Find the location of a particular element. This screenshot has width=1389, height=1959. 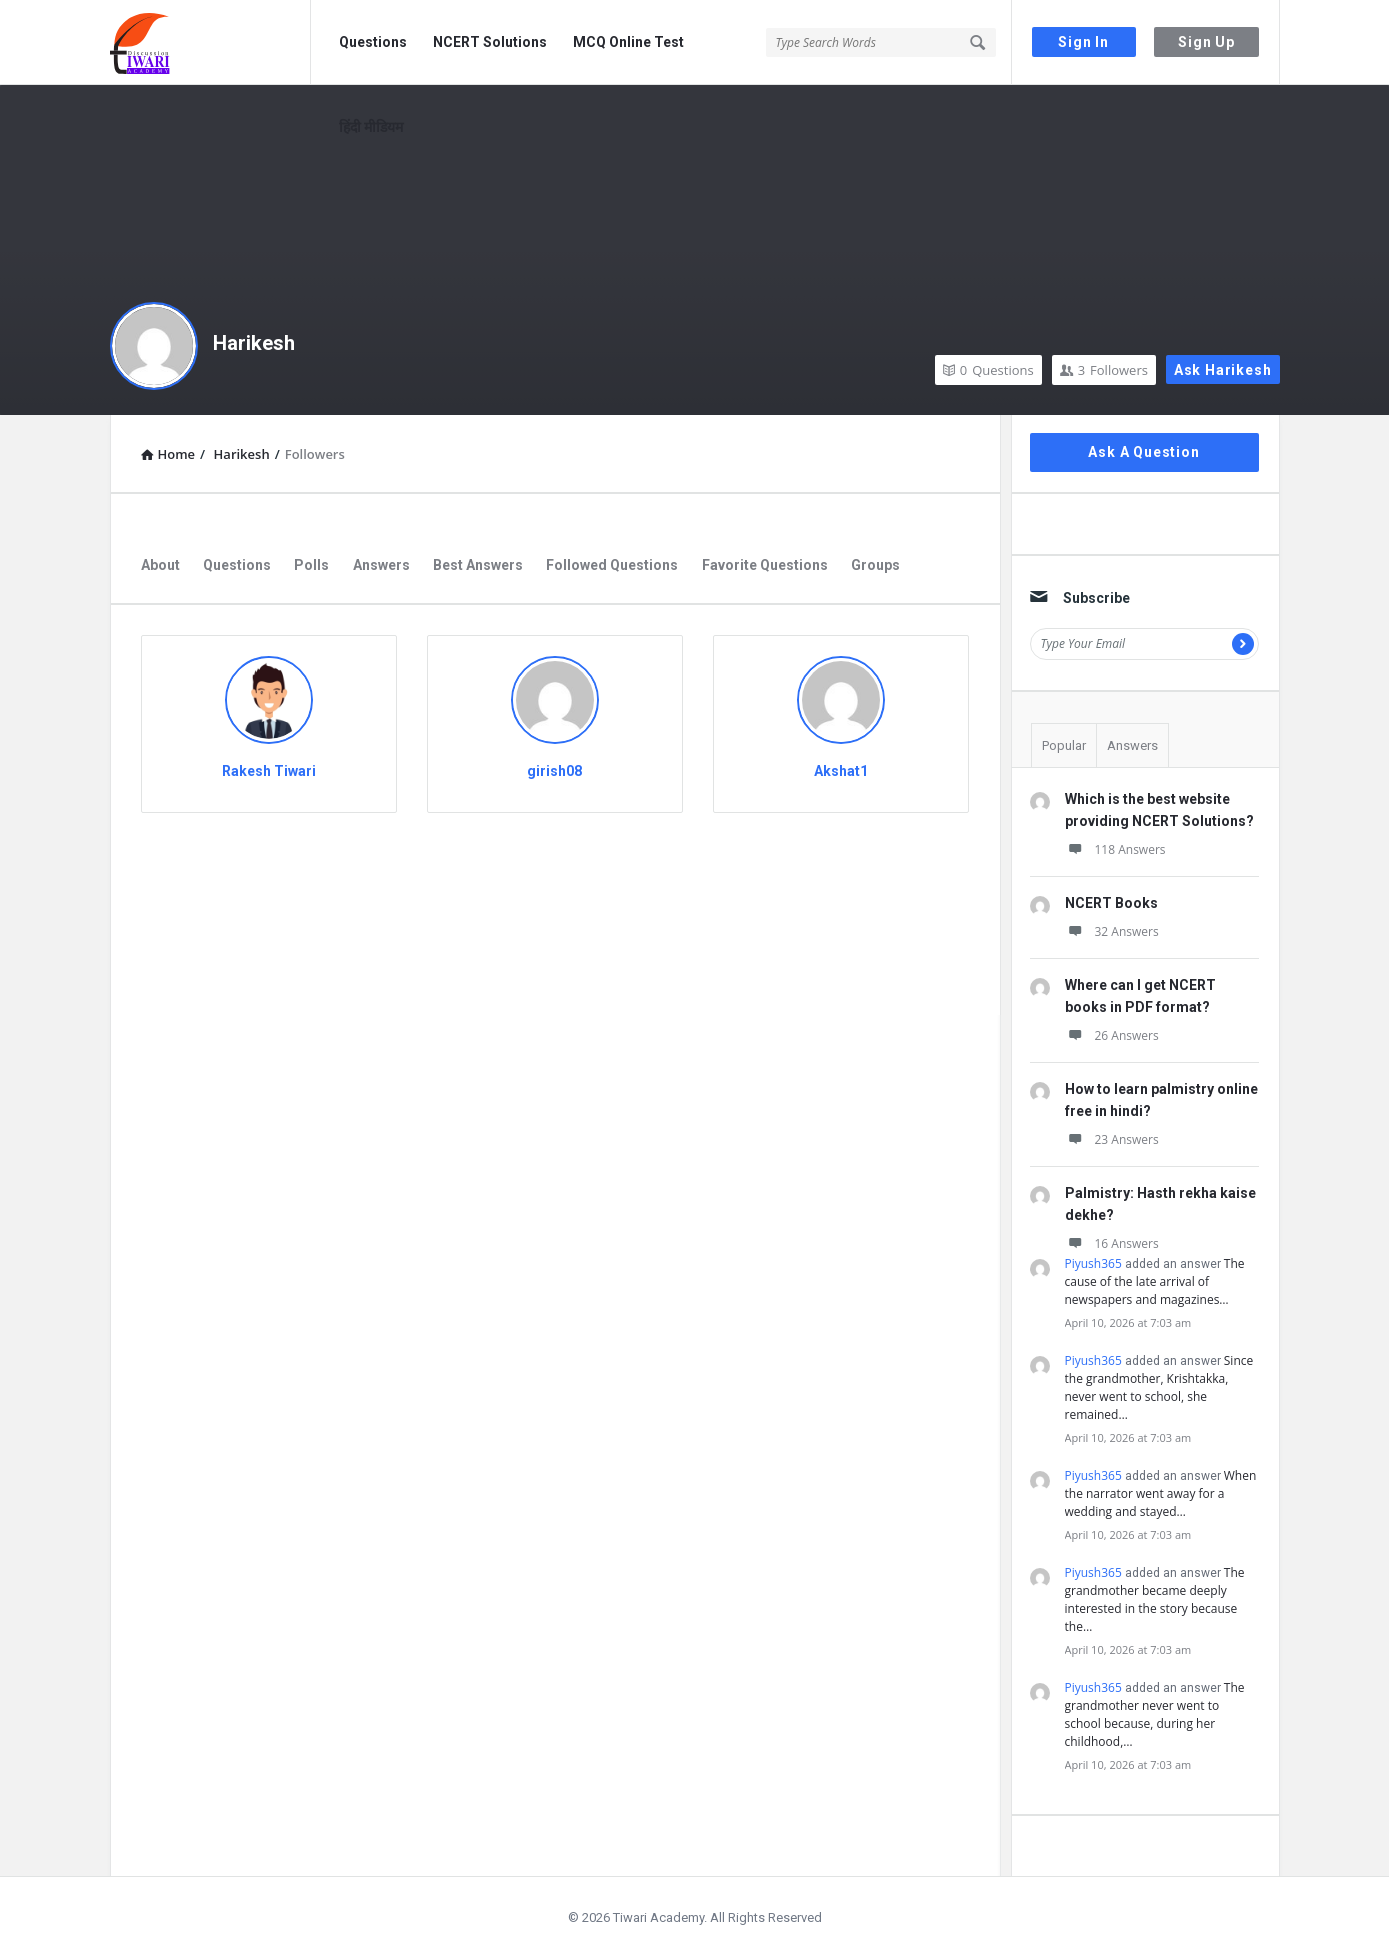

16 Answers is located at coordinates (1112, 1243).